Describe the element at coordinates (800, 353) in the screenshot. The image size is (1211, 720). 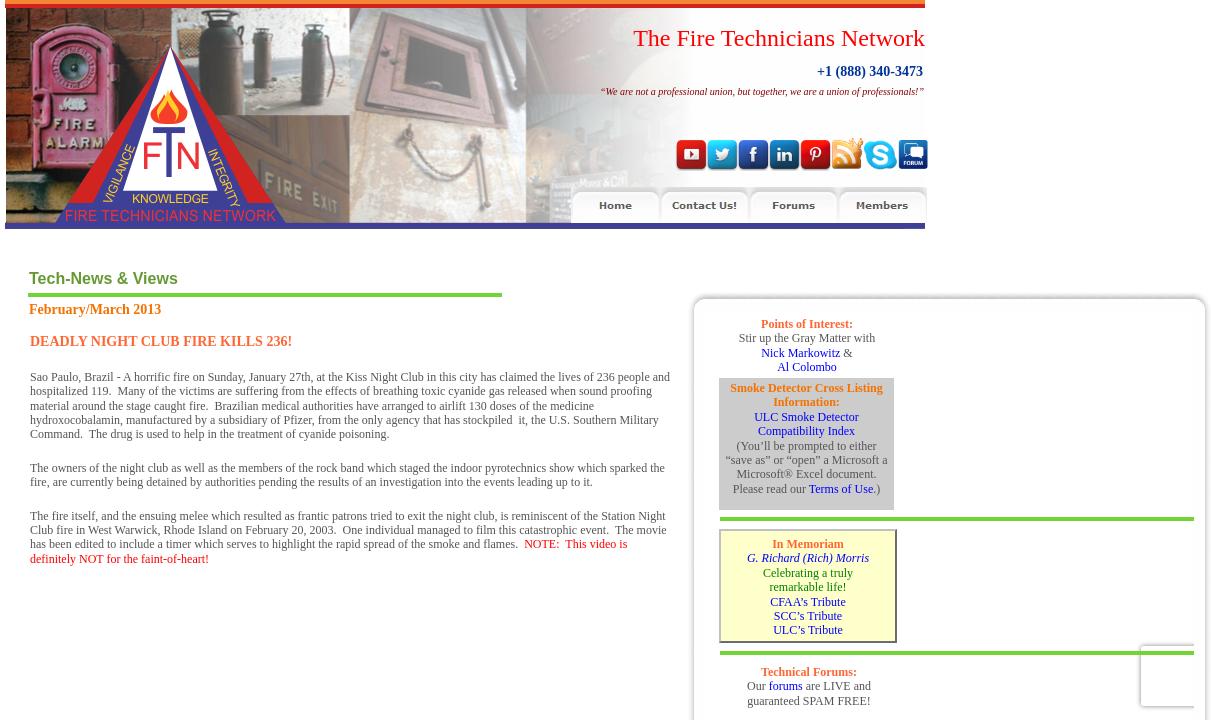
I see `Nick Markowitz` at that location.